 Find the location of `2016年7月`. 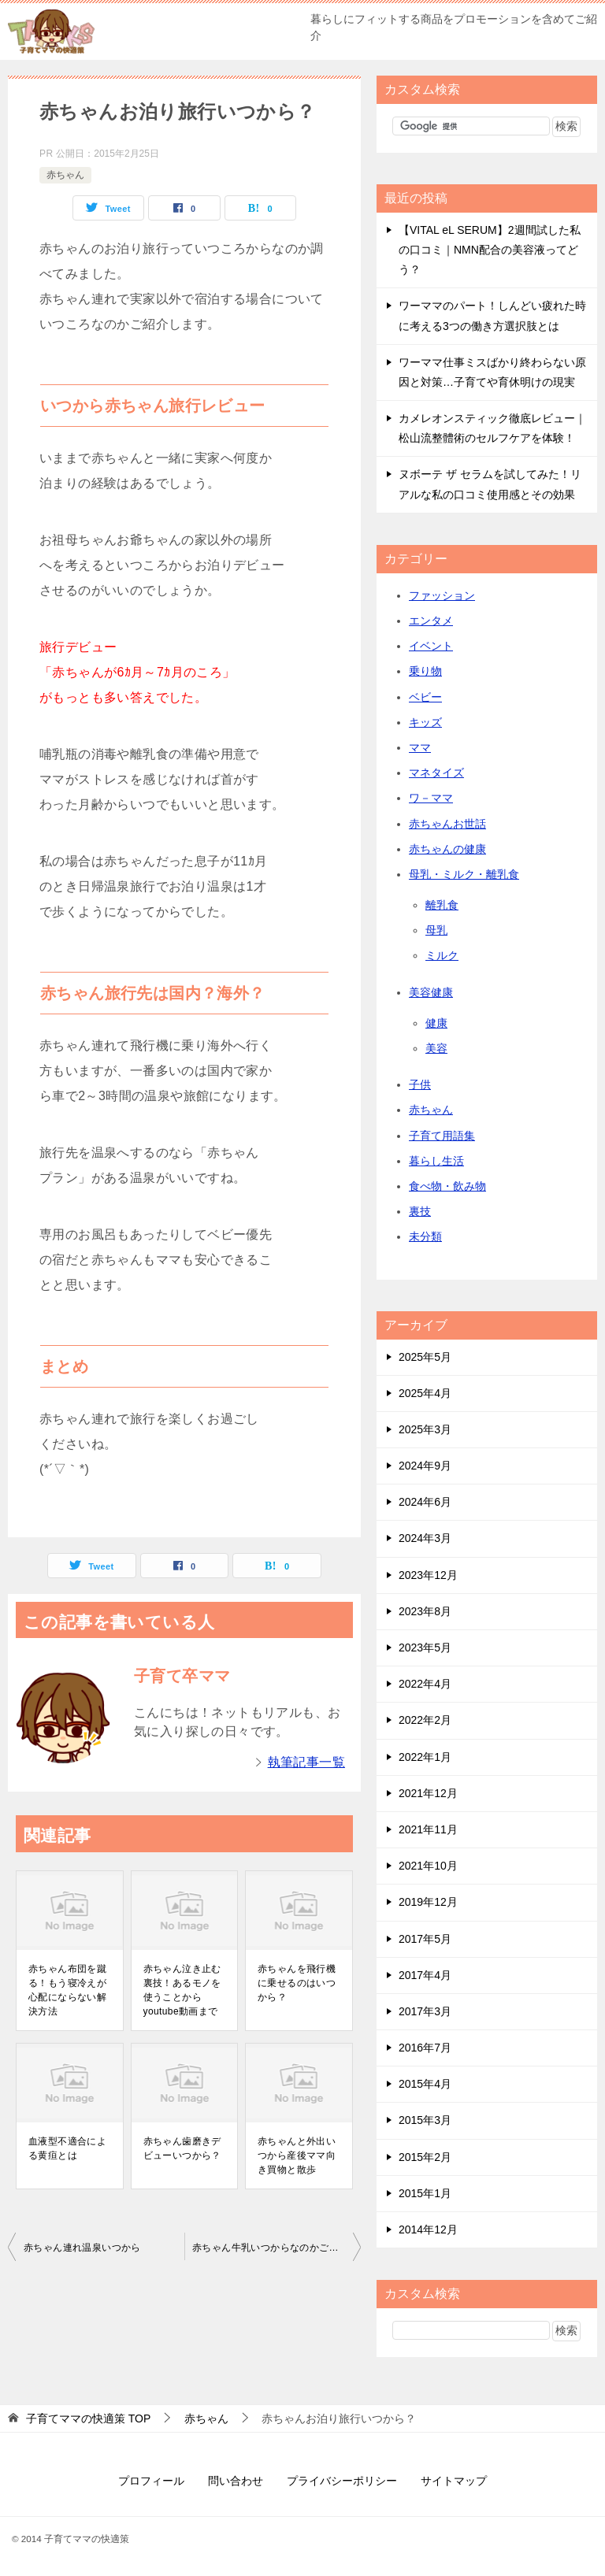

2016年7月 is located at coordinates (425, 2047).